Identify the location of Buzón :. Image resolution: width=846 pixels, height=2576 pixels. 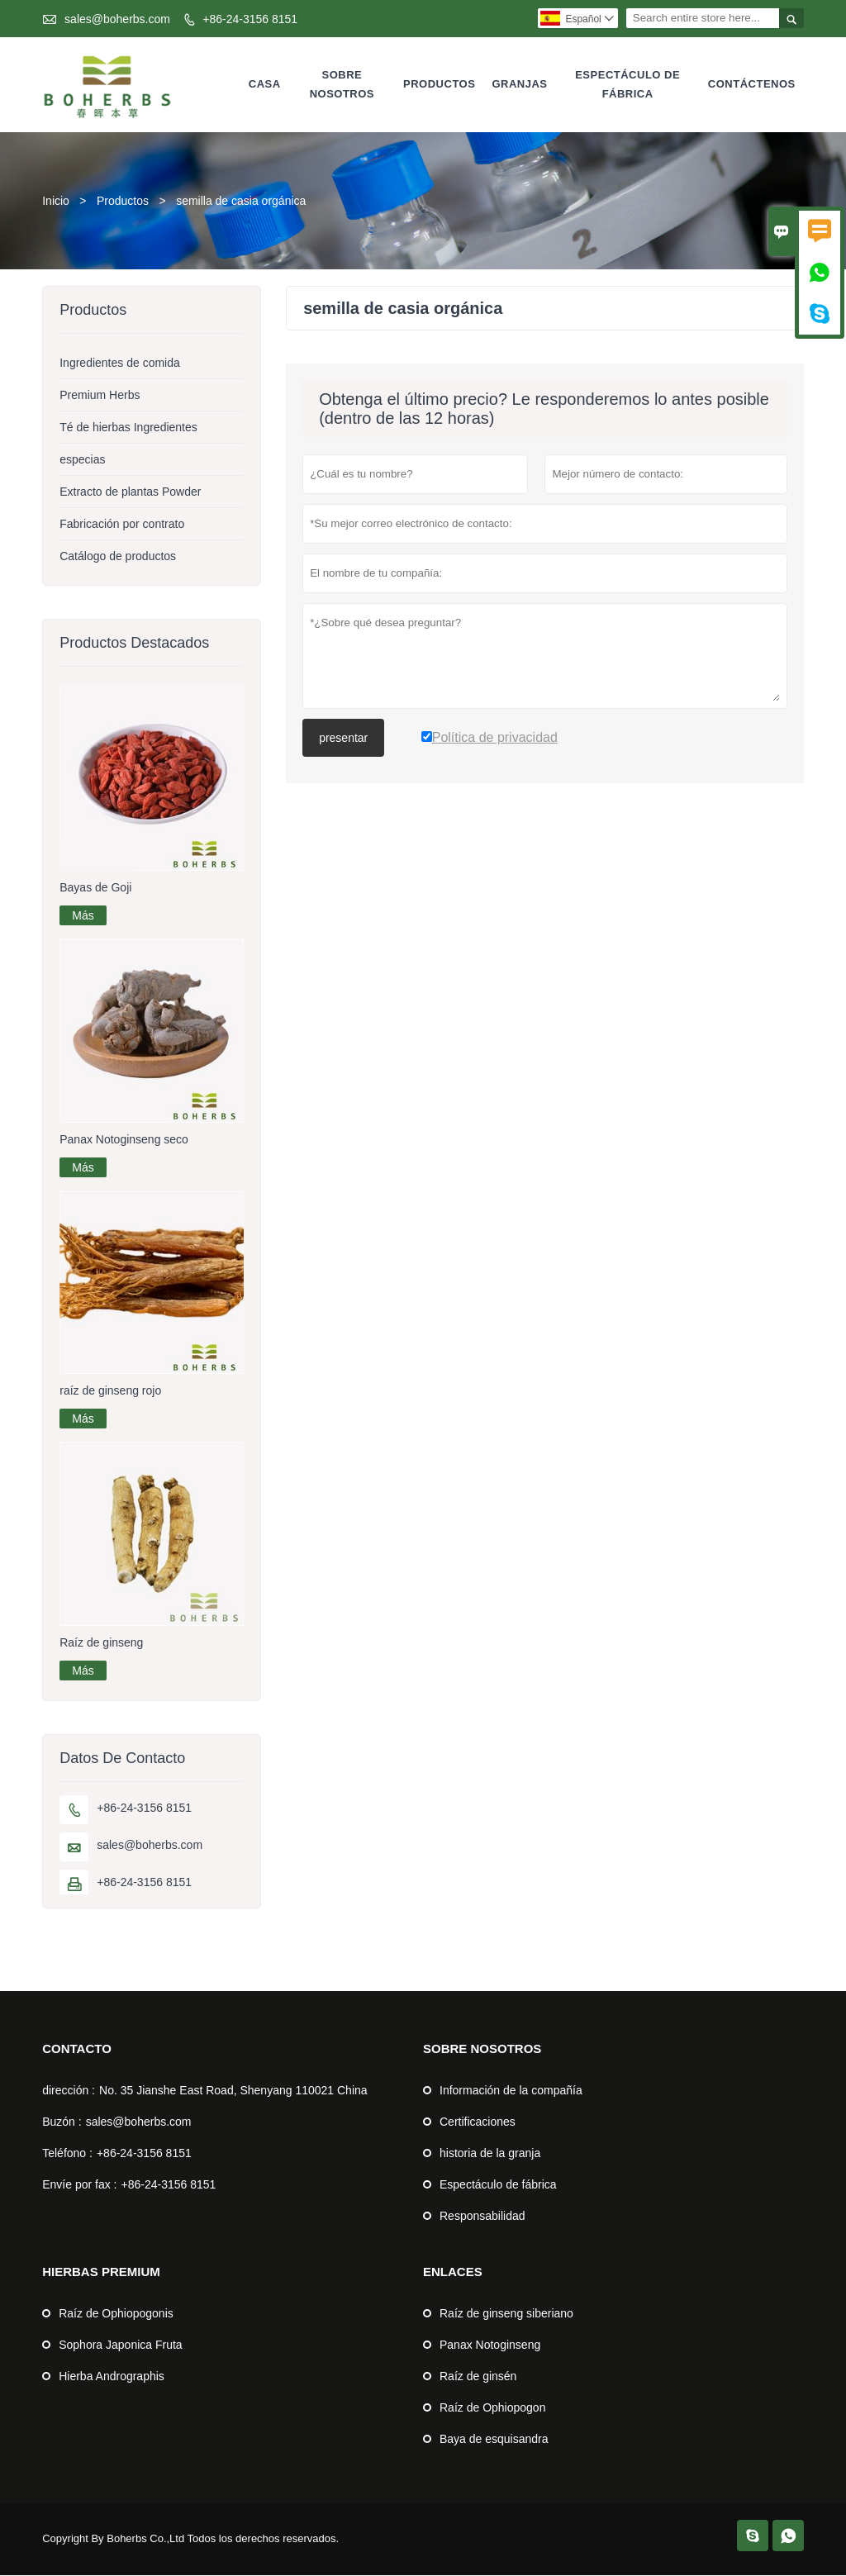
(61, 2122).